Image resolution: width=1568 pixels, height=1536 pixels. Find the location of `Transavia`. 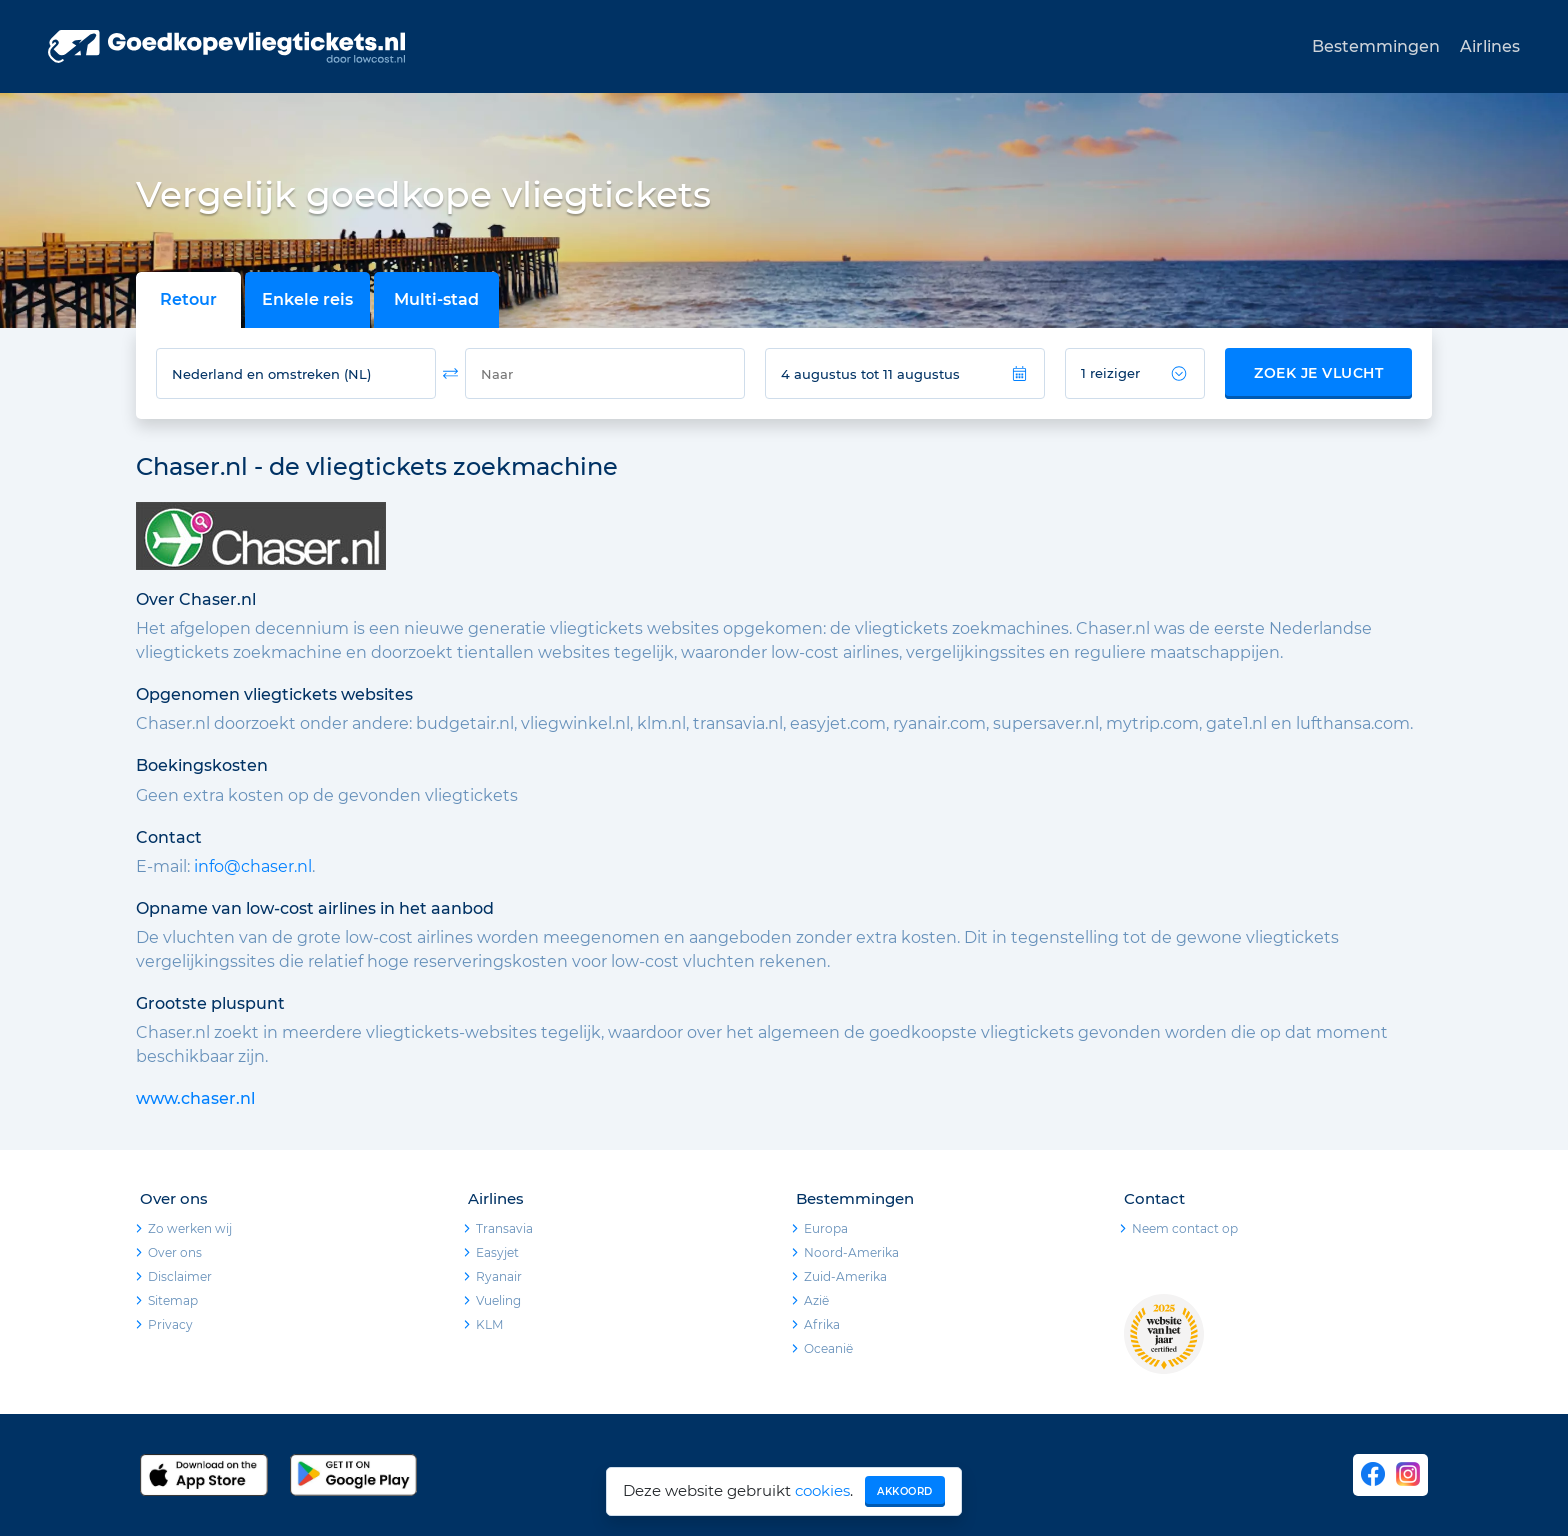

Transavia is located at coordinates (504, 1228).